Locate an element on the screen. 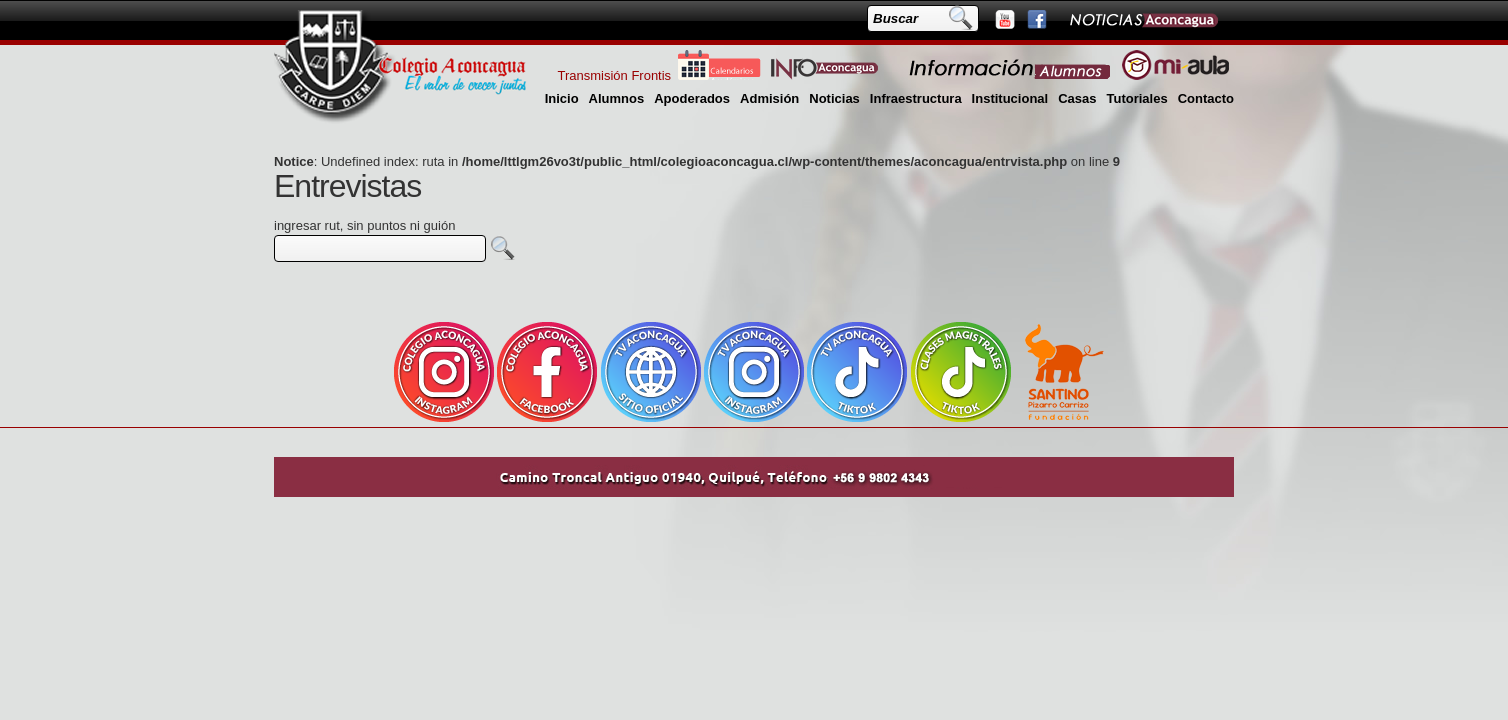 This screenshot has width=1508, height=720. Tutoriales is located at coordinates (1136, 98).